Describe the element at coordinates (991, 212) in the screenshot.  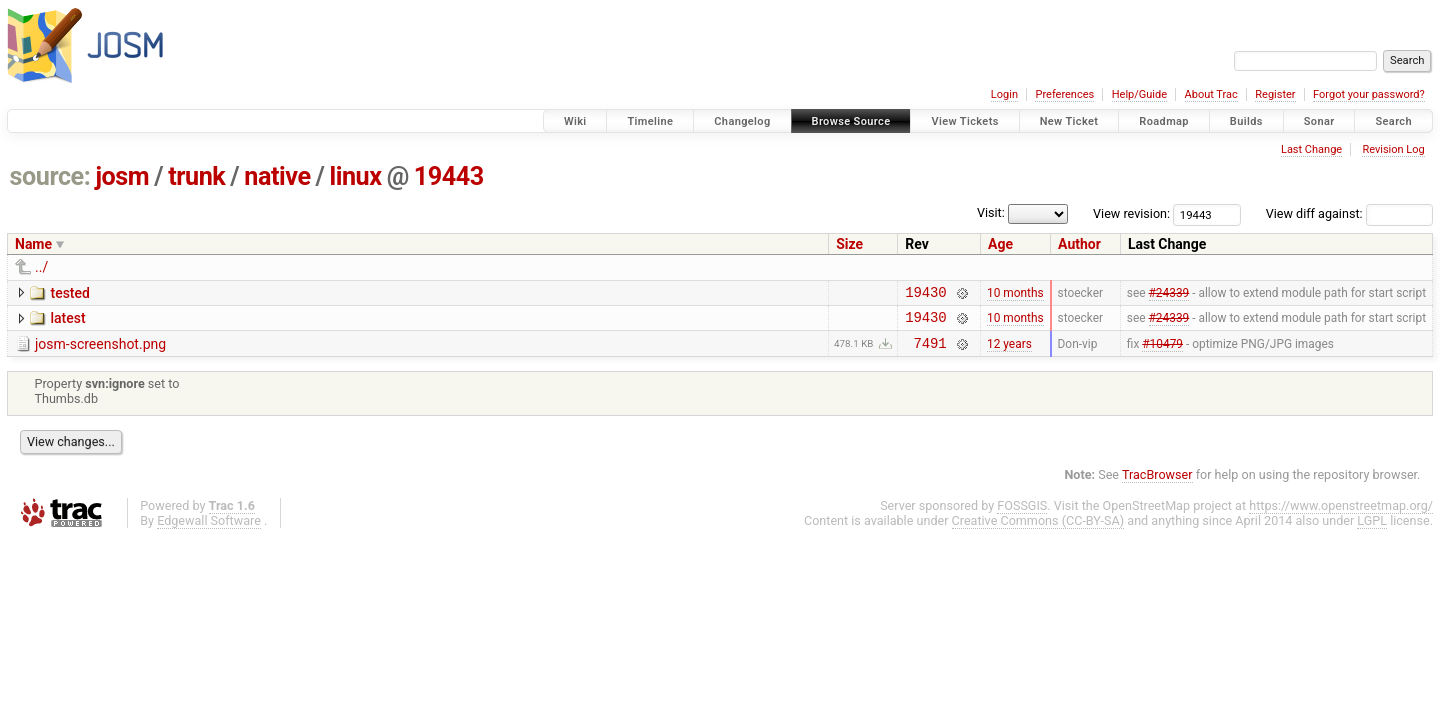
I see `Visit:` at that location.